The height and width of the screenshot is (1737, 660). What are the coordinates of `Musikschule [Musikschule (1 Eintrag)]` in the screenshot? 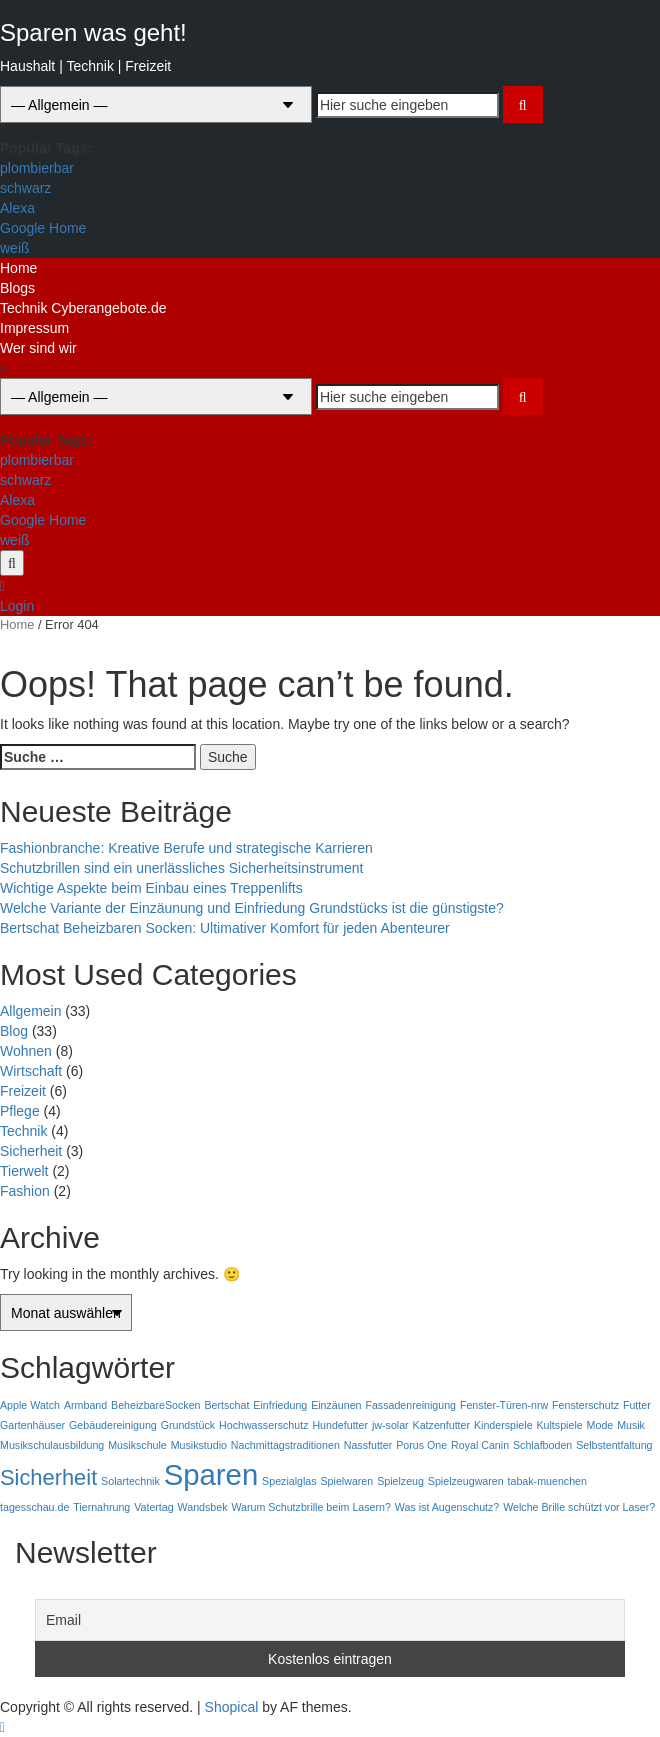 It's located at (137, 1445).